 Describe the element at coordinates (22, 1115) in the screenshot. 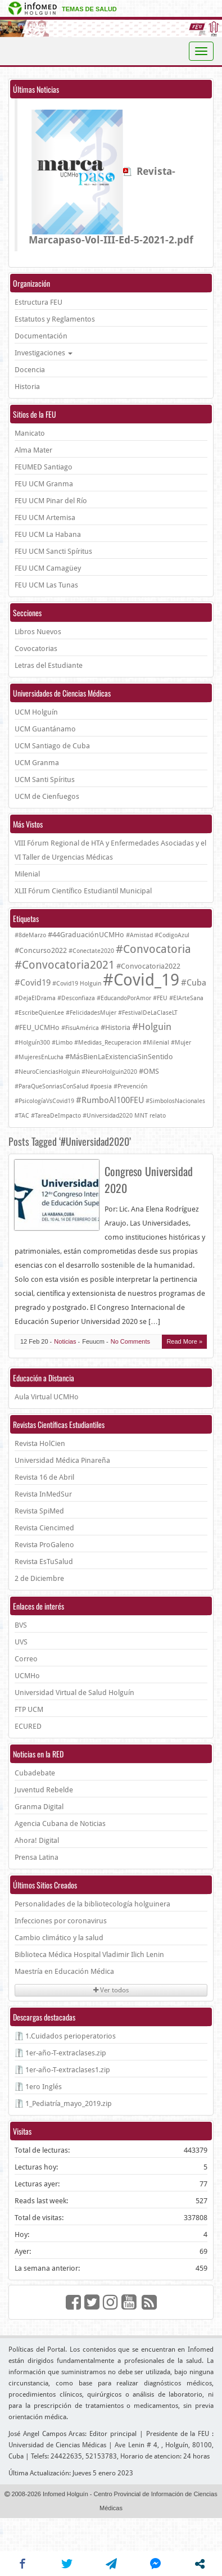

I see `#TAC` at that location.